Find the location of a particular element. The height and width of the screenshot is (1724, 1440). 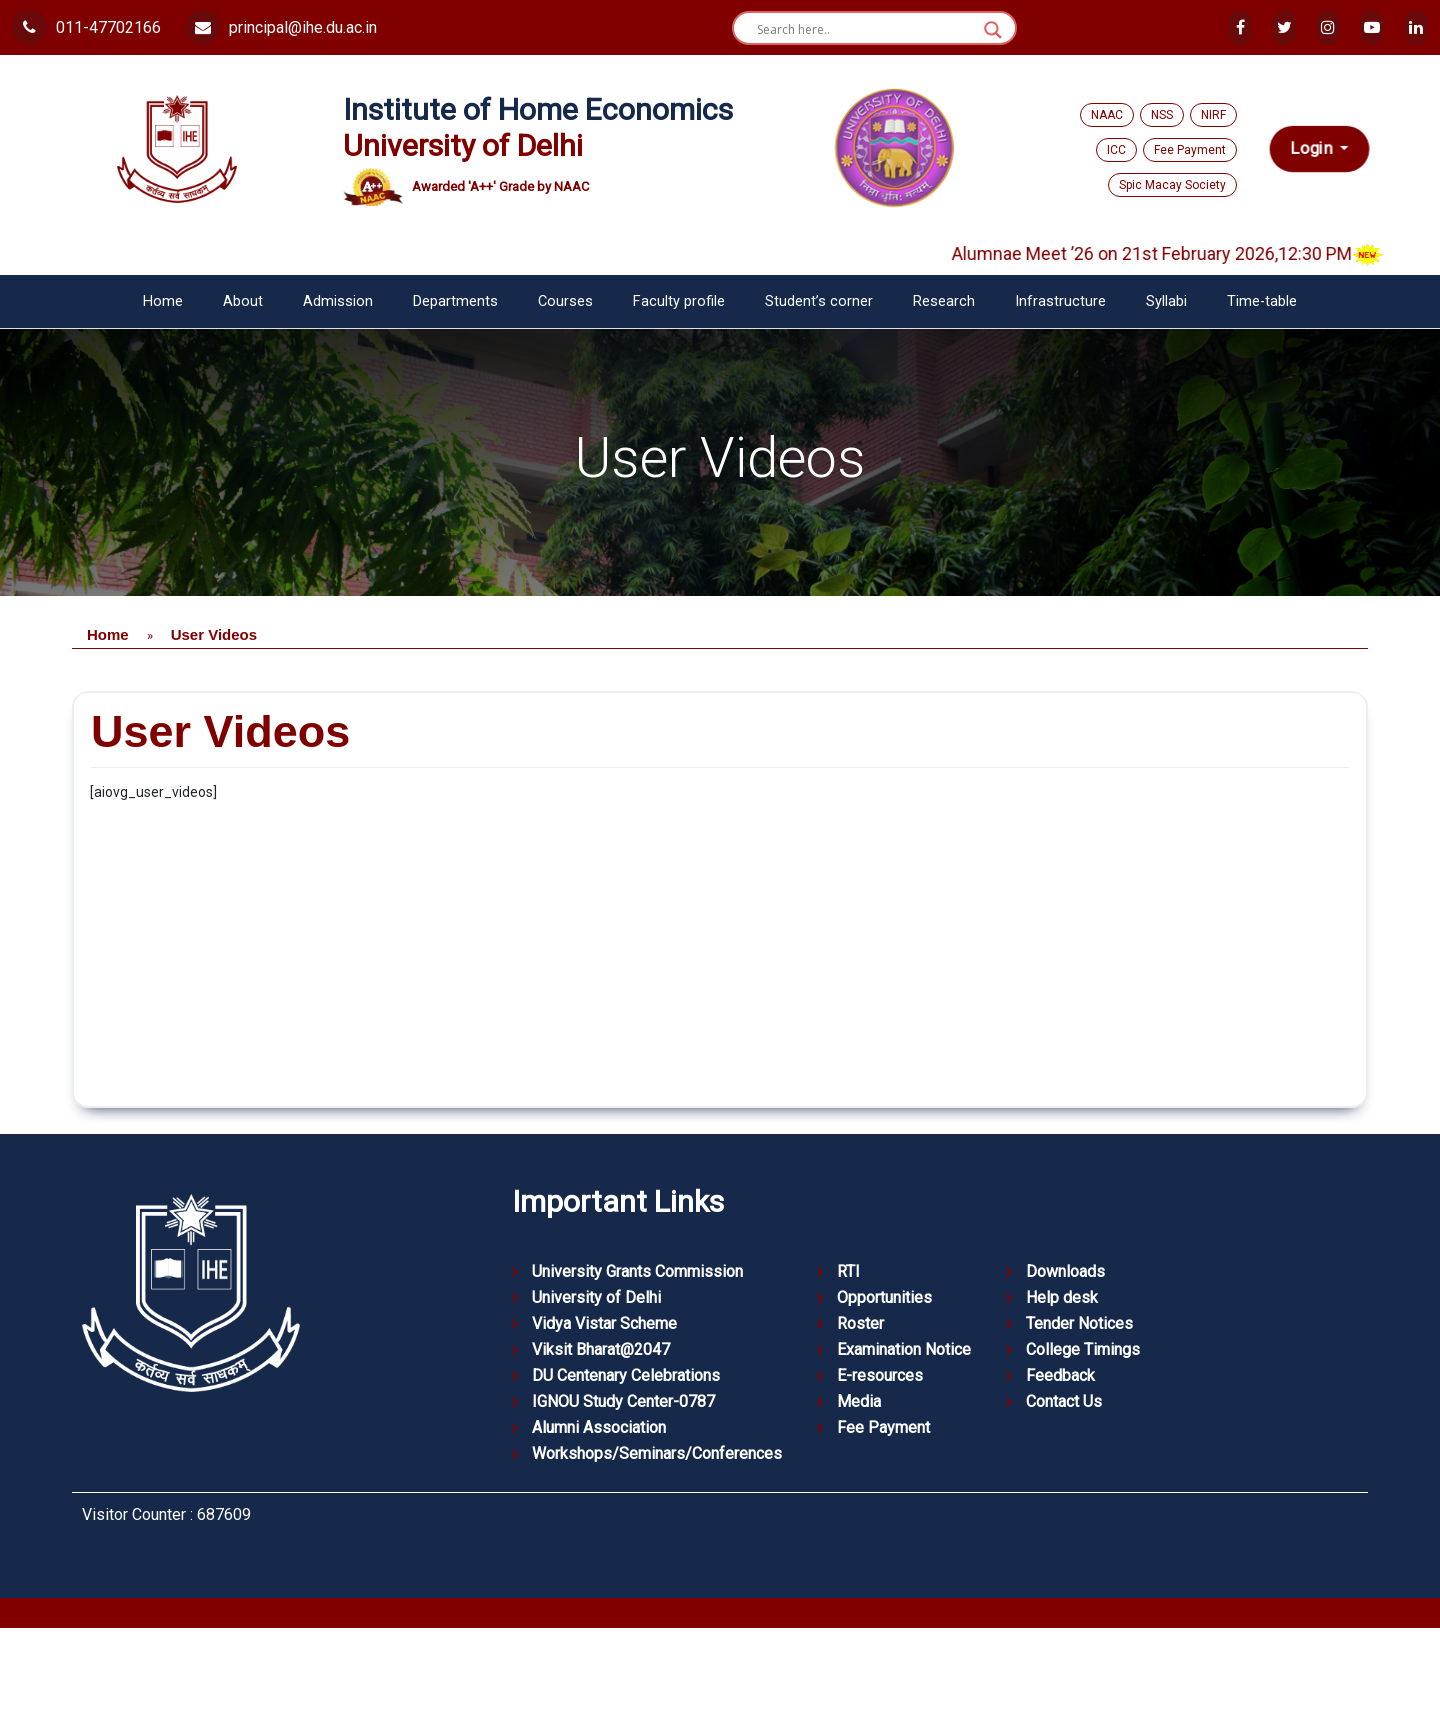

Feedback is located at coordinates (1060, 1375).